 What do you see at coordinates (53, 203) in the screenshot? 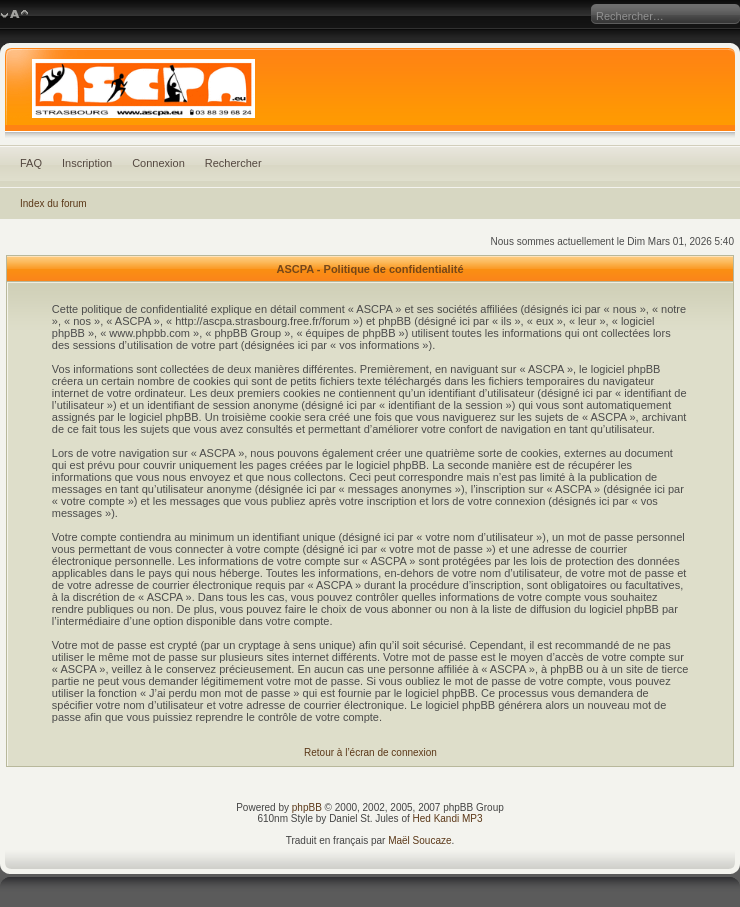
I see `Index du forum` at bounding box center [53, 203].